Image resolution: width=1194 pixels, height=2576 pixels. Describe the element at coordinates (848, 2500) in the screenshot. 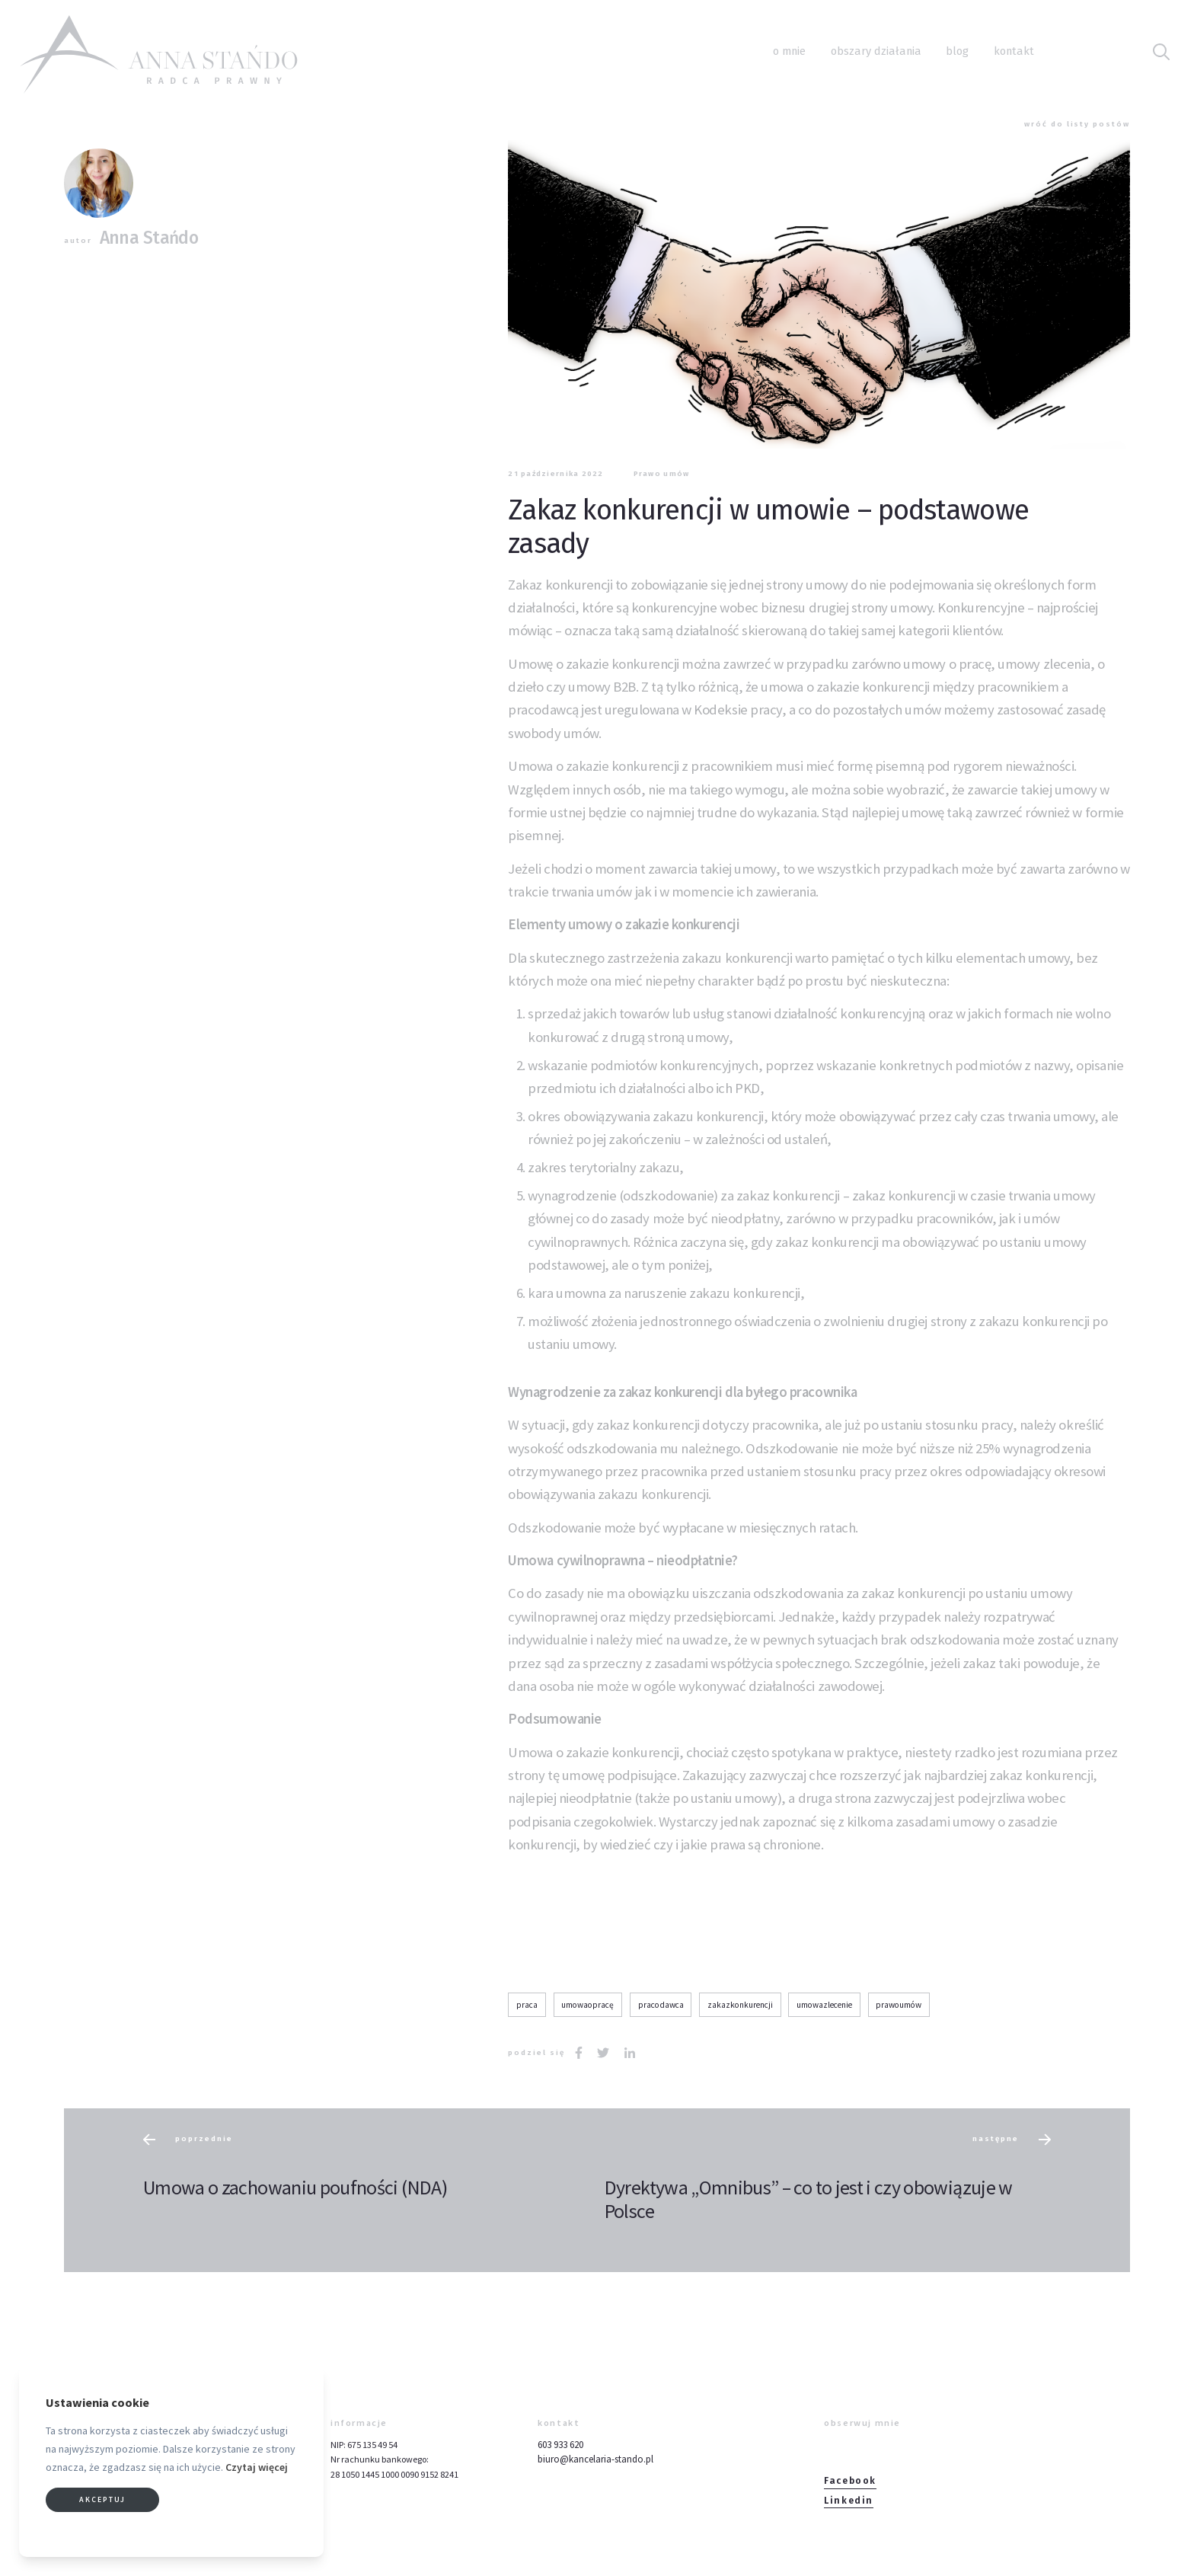

I see `Linkedin` at that location.